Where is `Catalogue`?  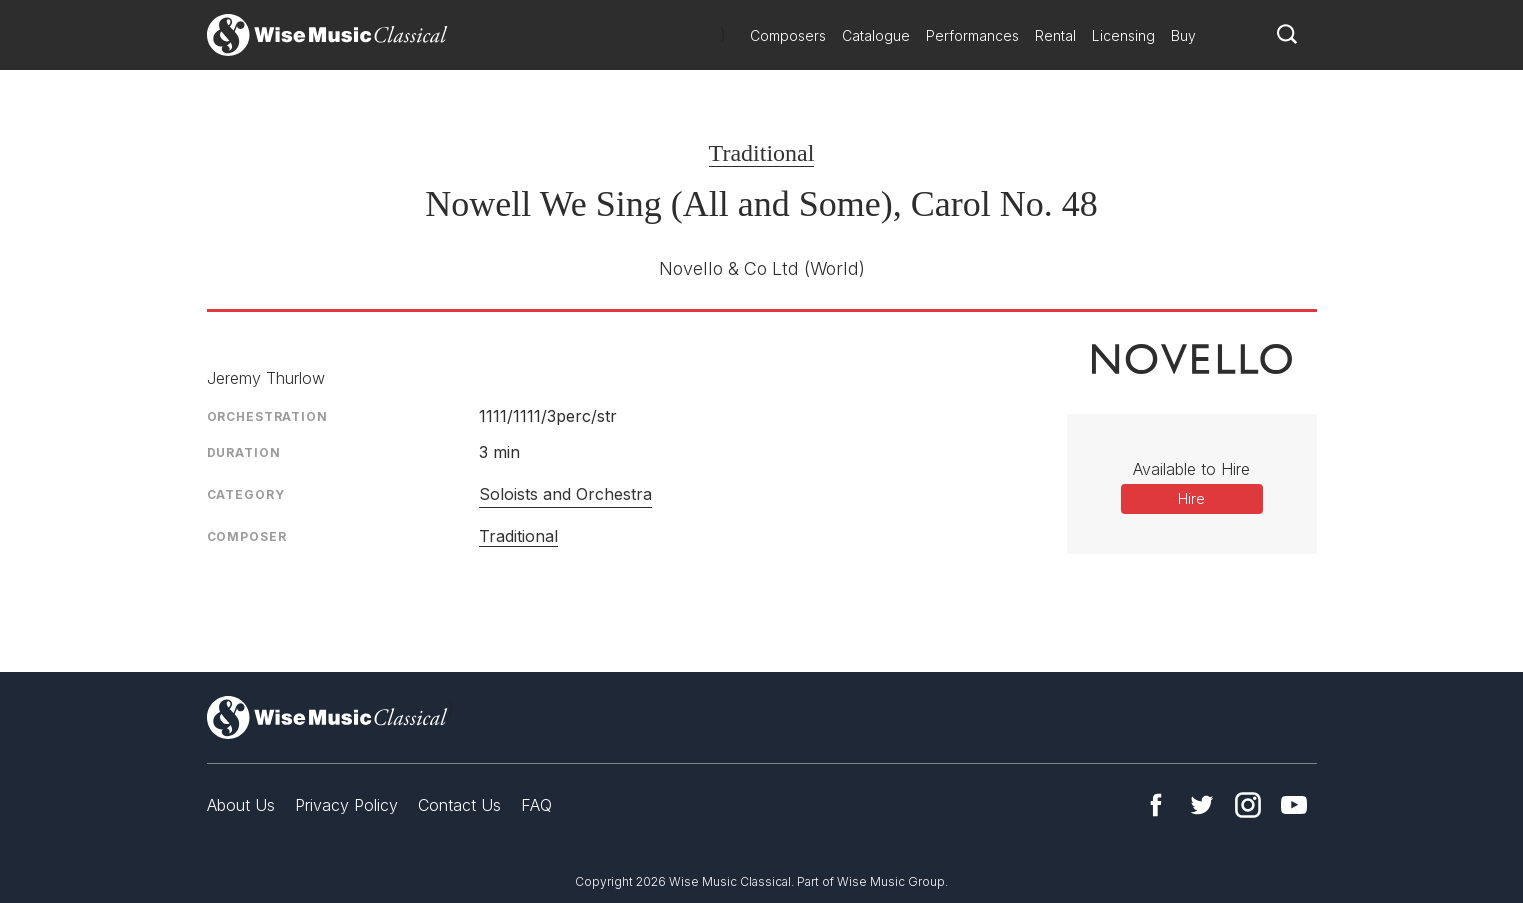 Catalogue is located at coordinates (876, 35).